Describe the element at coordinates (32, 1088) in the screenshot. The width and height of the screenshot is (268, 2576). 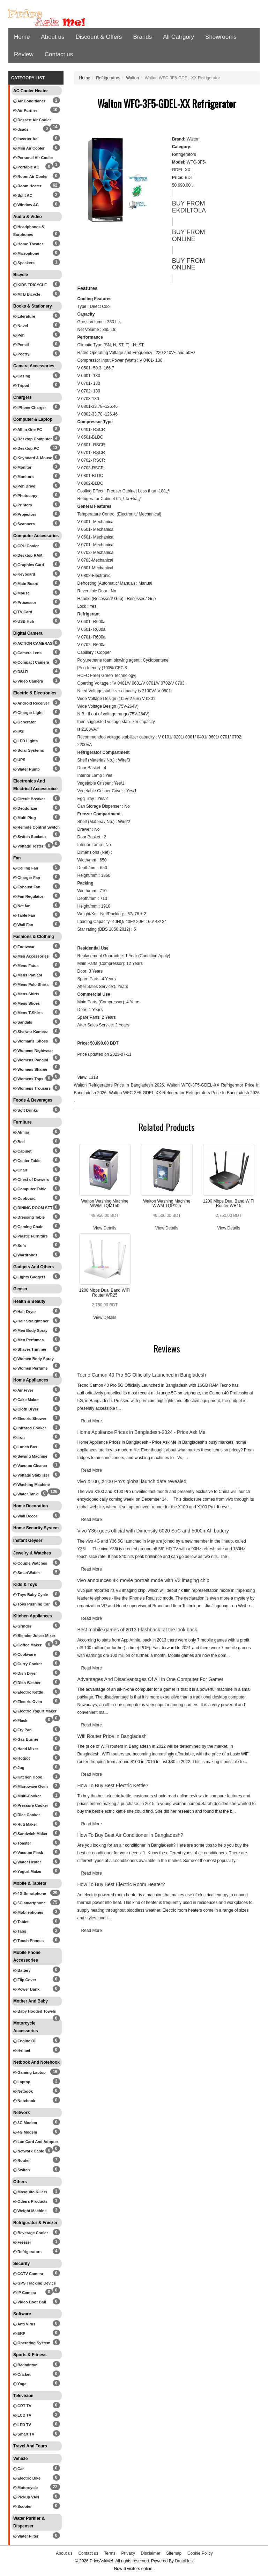
I see `Womens Trousers` at that location.